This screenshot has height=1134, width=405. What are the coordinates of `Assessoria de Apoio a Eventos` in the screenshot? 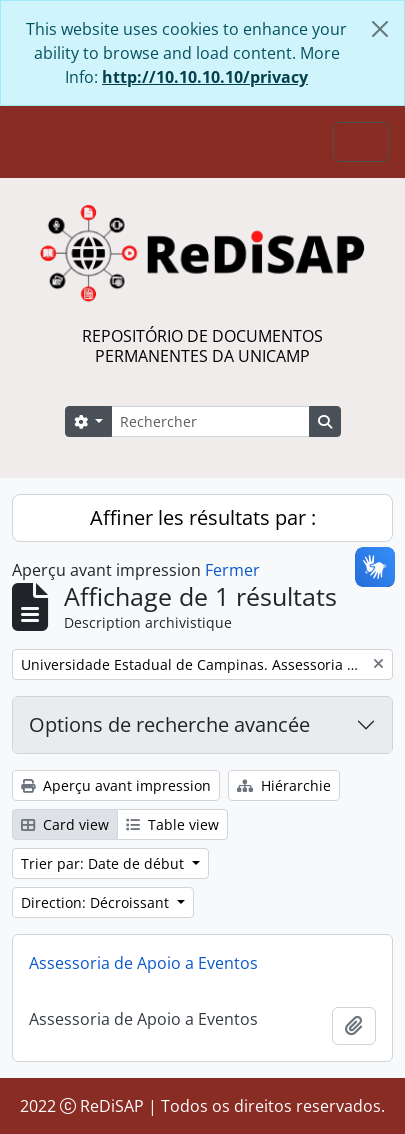 It's located at (143, 963).